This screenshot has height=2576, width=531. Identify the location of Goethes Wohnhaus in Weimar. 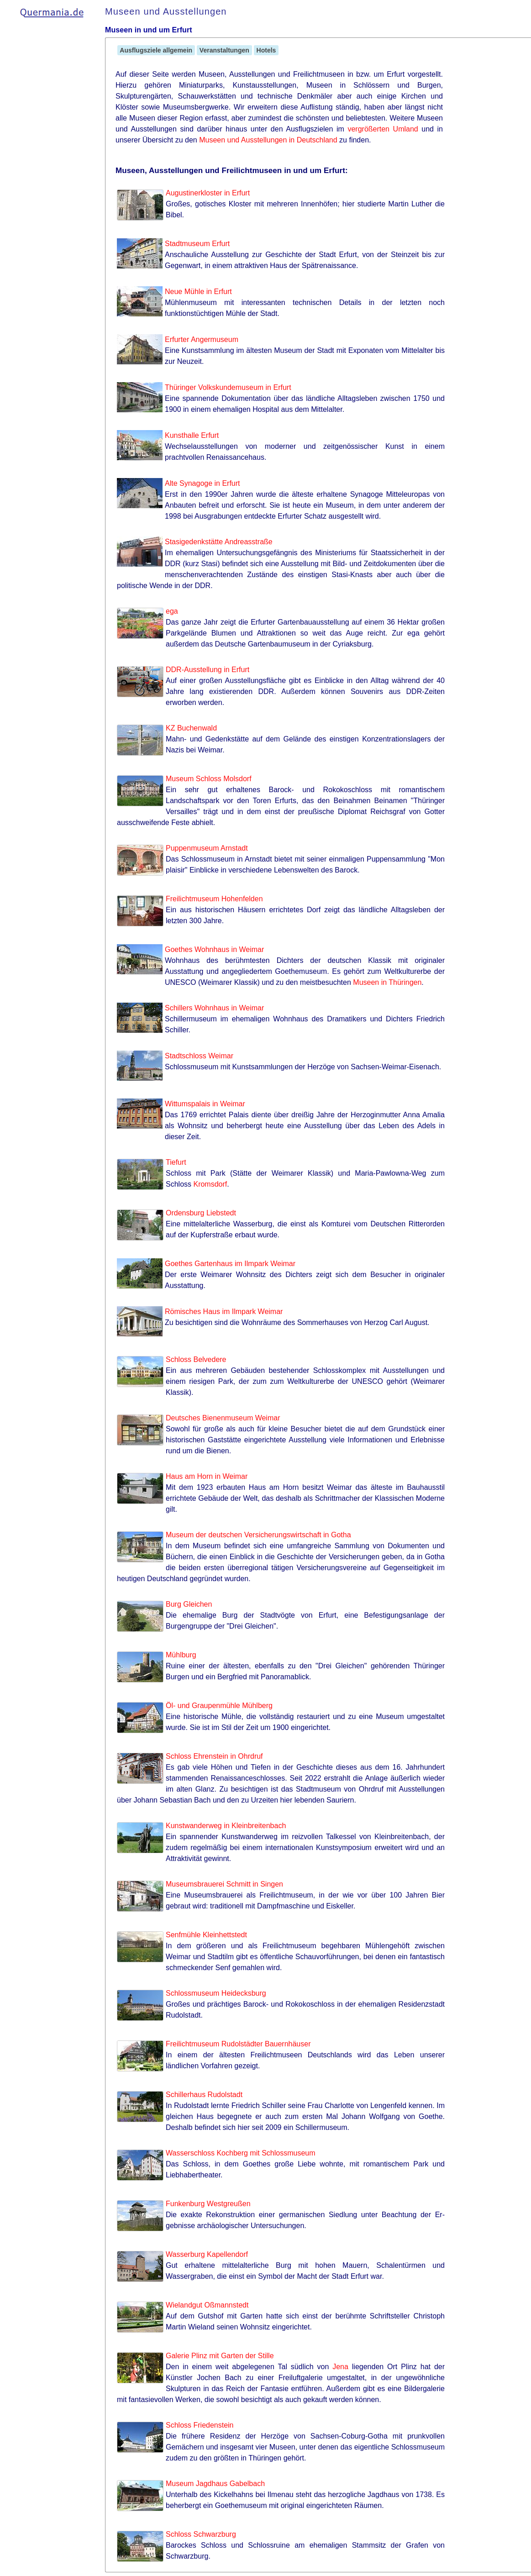
(214, 949).